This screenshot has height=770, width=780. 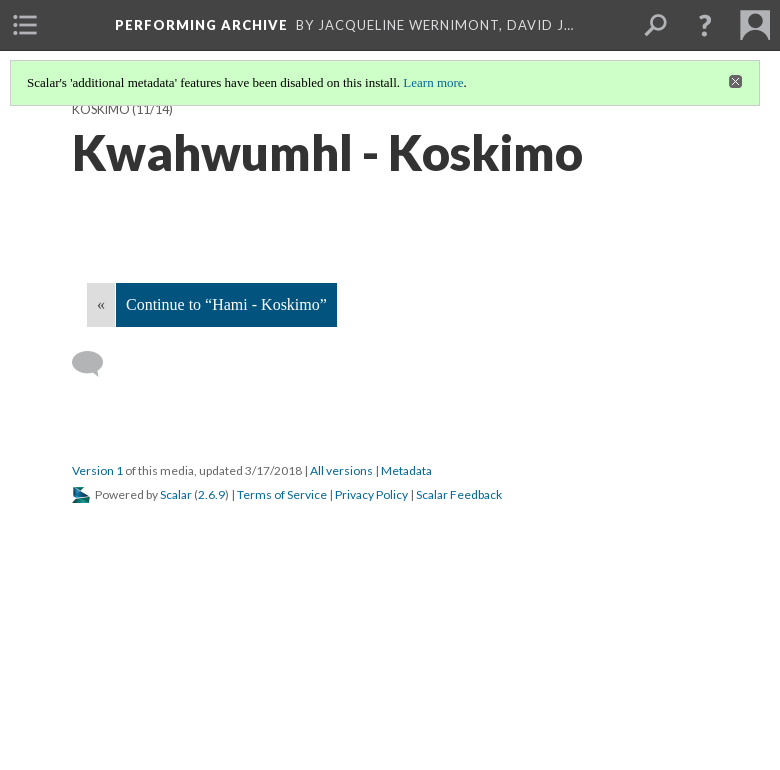 I want to click on Performing Archive, so click(x=201, y=25).